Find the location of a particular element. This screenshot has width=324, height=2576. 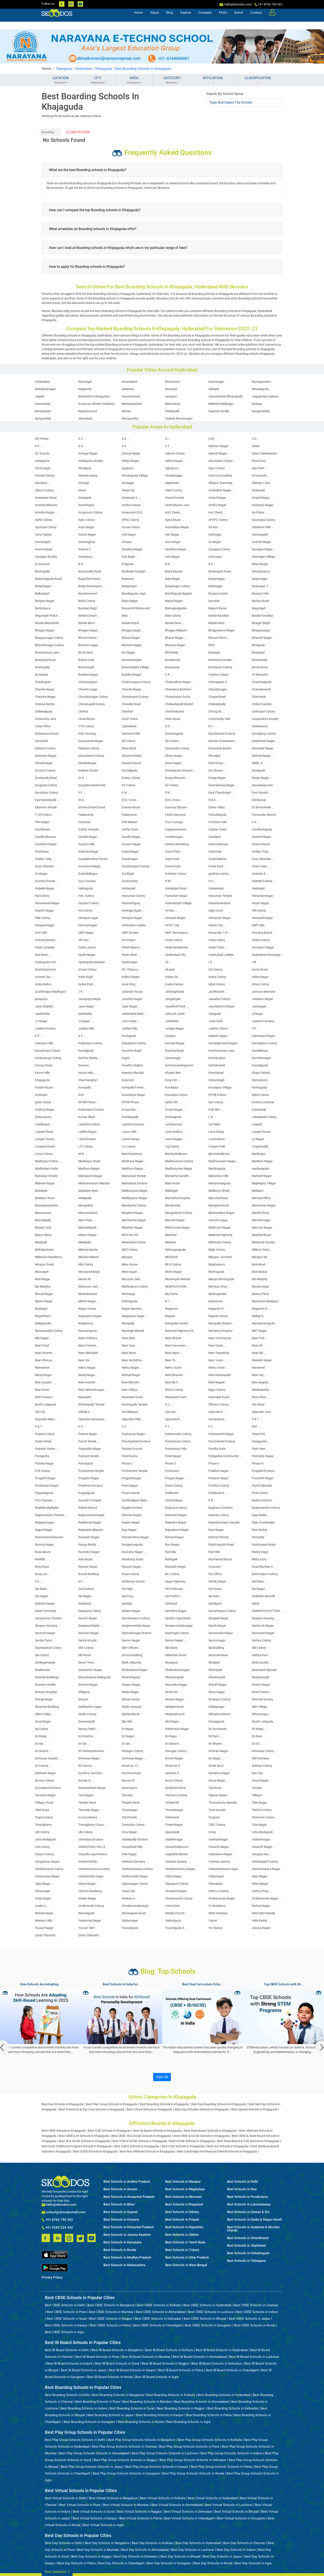

Tad Bund is located at coordinates (214, 1788).